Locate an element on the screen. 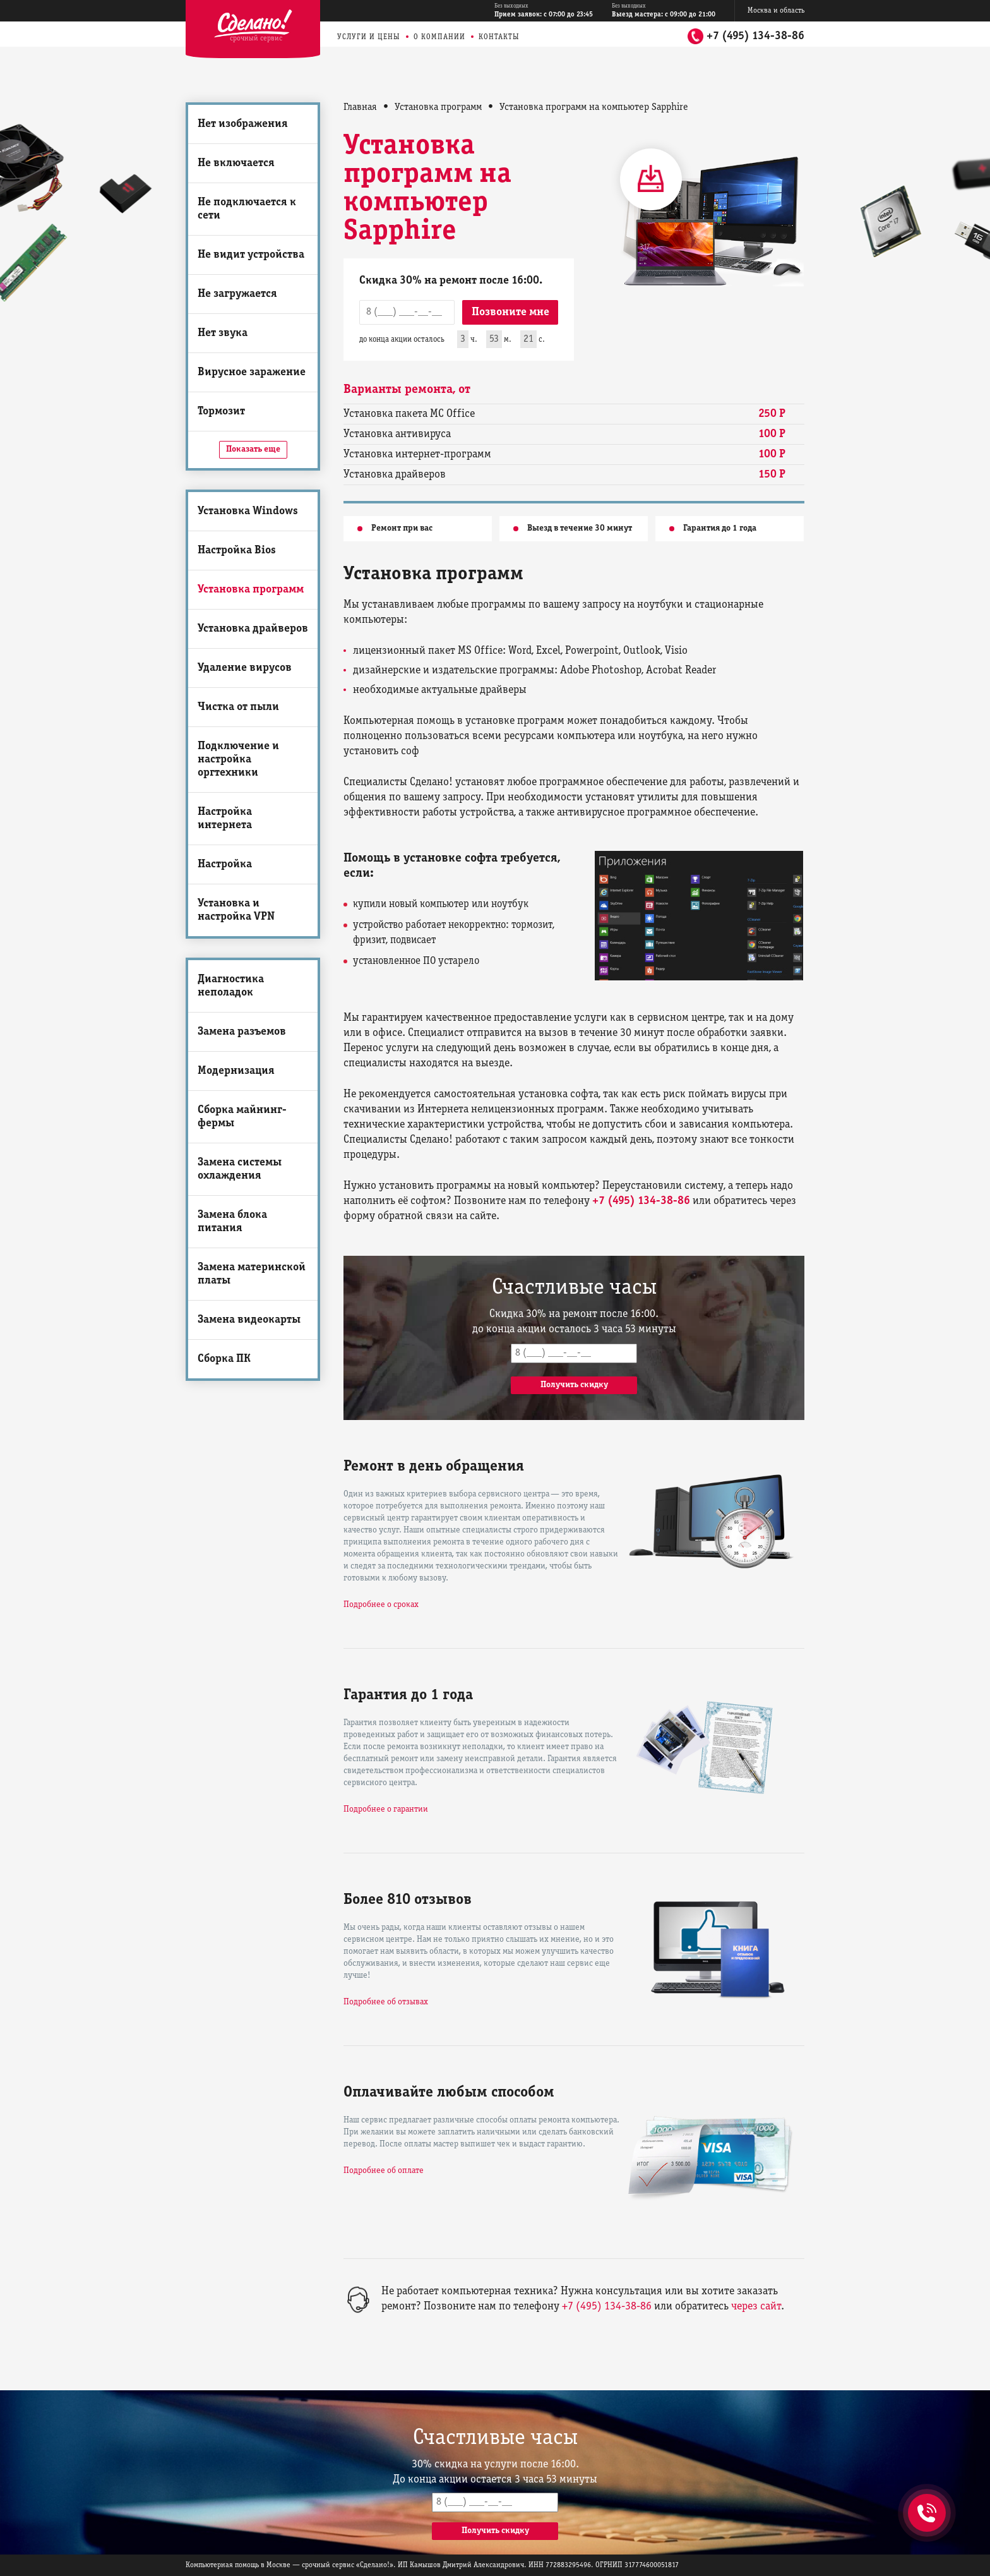  Подробнее об оплате is located at coordinates (383, 2171).